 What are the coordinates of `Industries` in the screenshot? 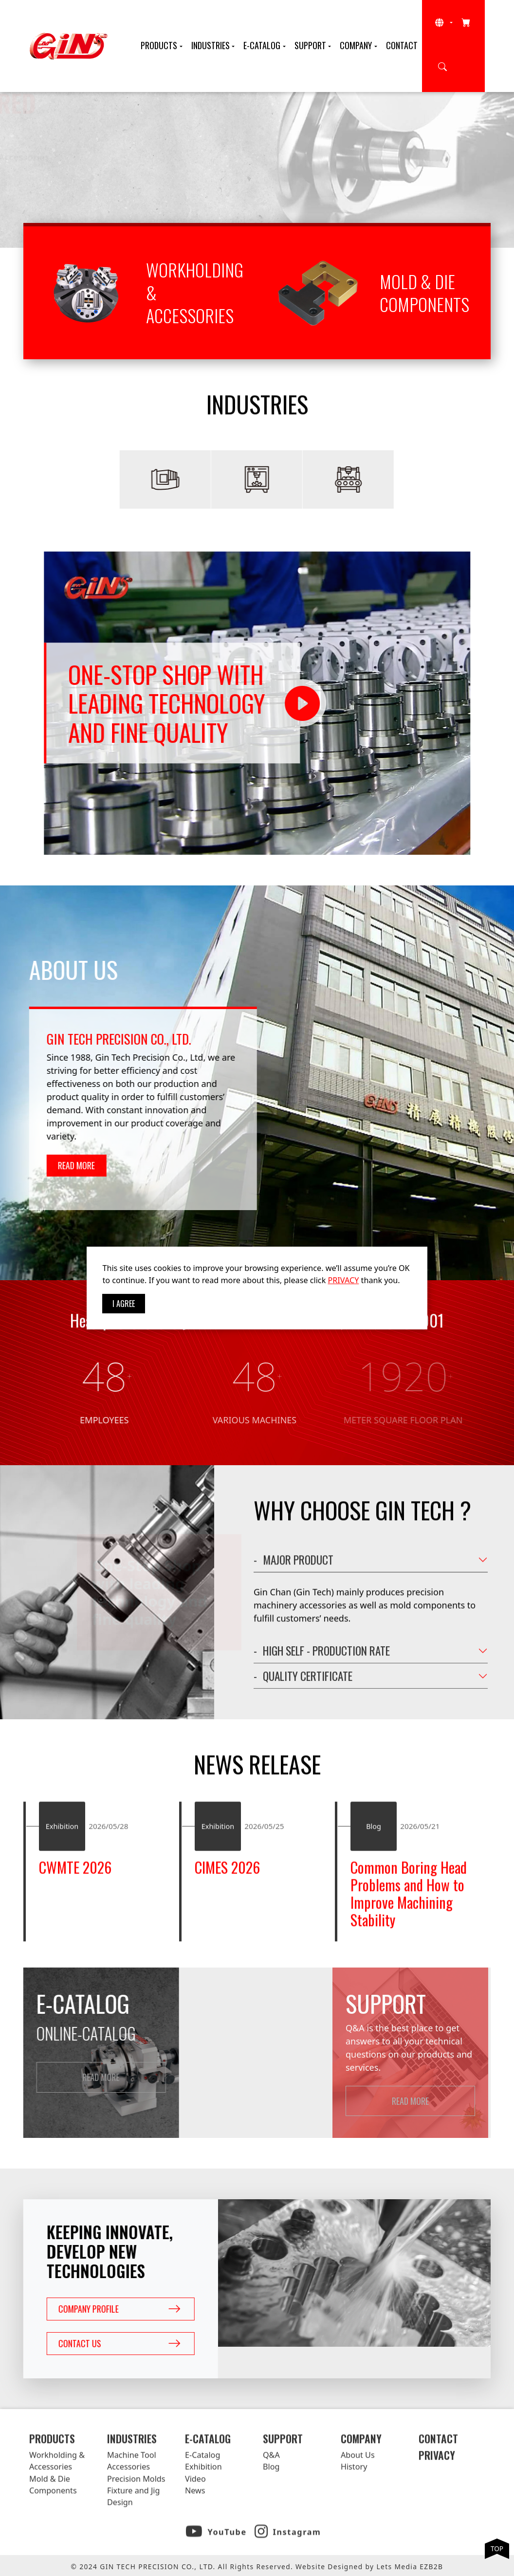 It's located at (210, 45).